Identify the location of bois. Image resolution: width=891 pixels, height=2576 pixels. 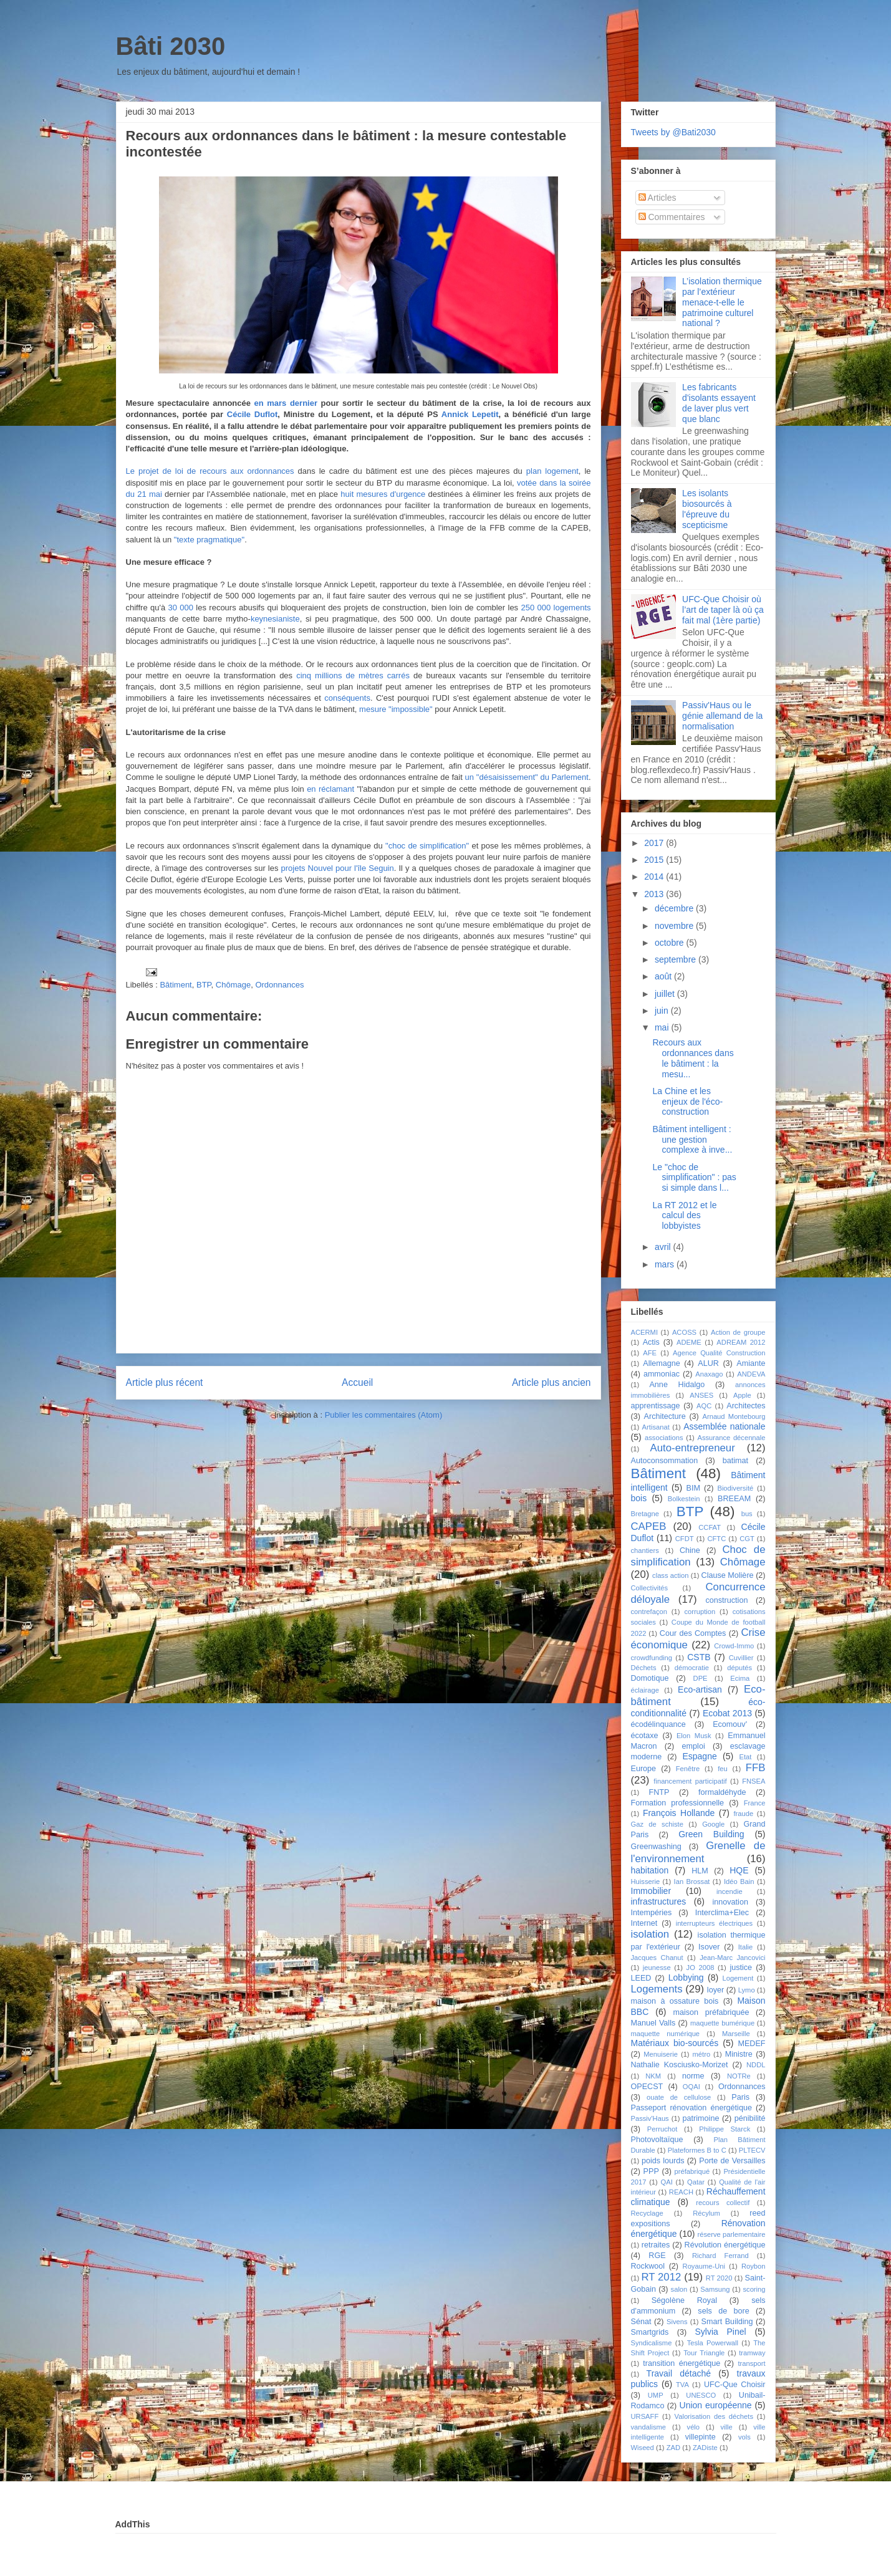
(639, 1498).